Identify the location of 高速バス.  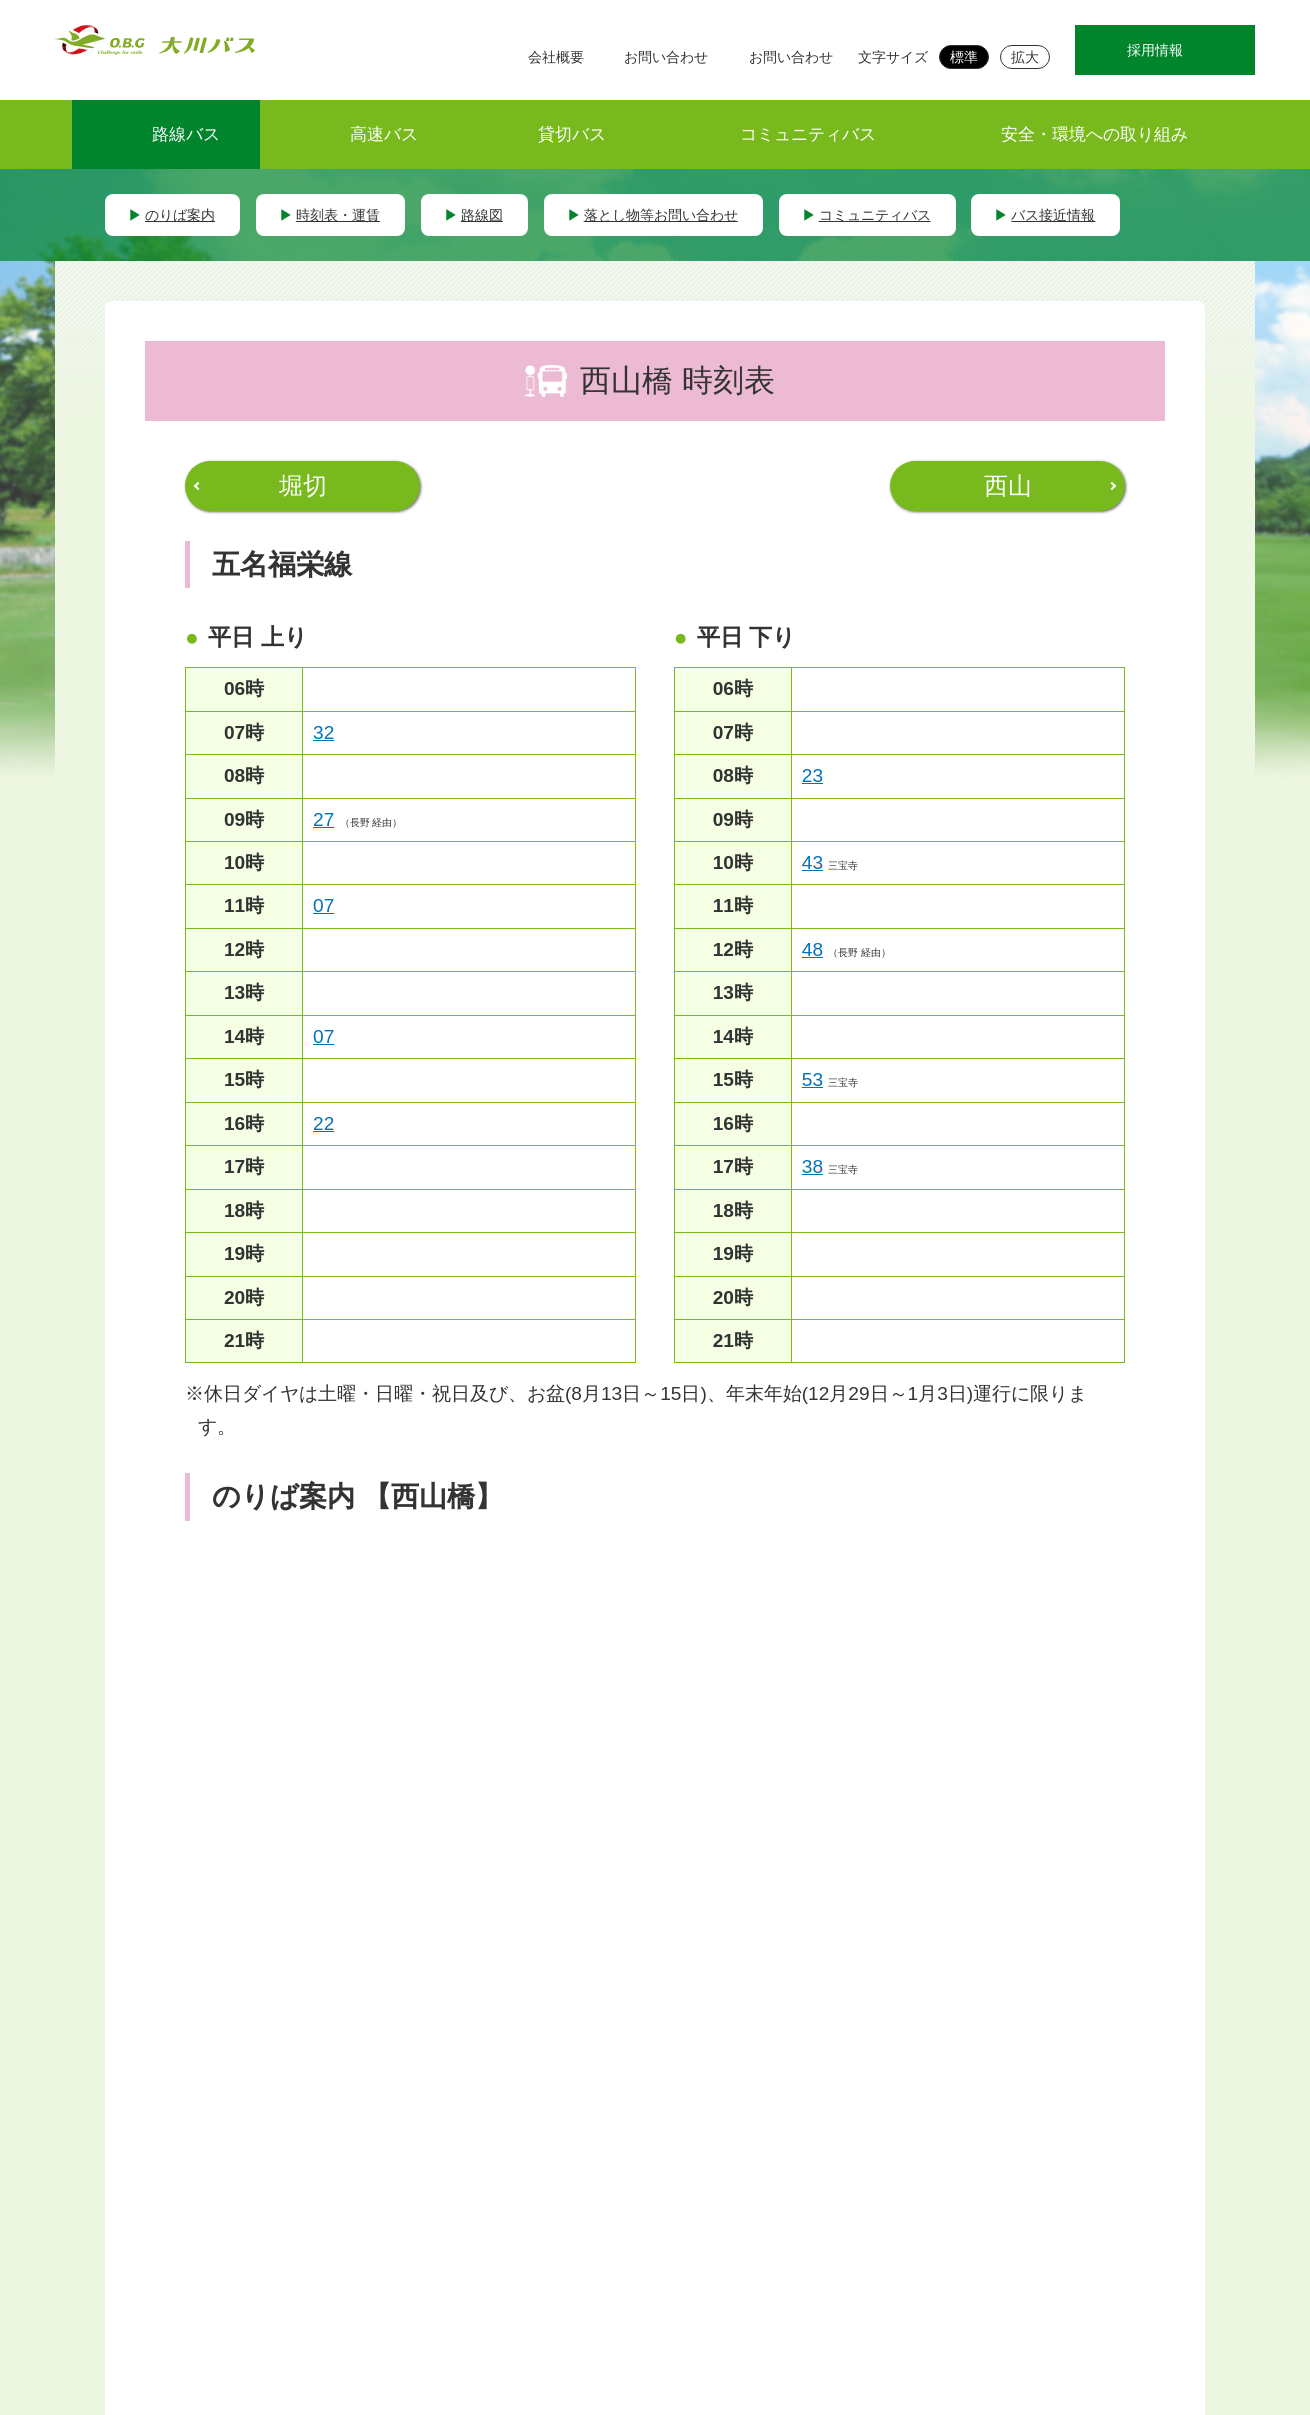
(384, 134).